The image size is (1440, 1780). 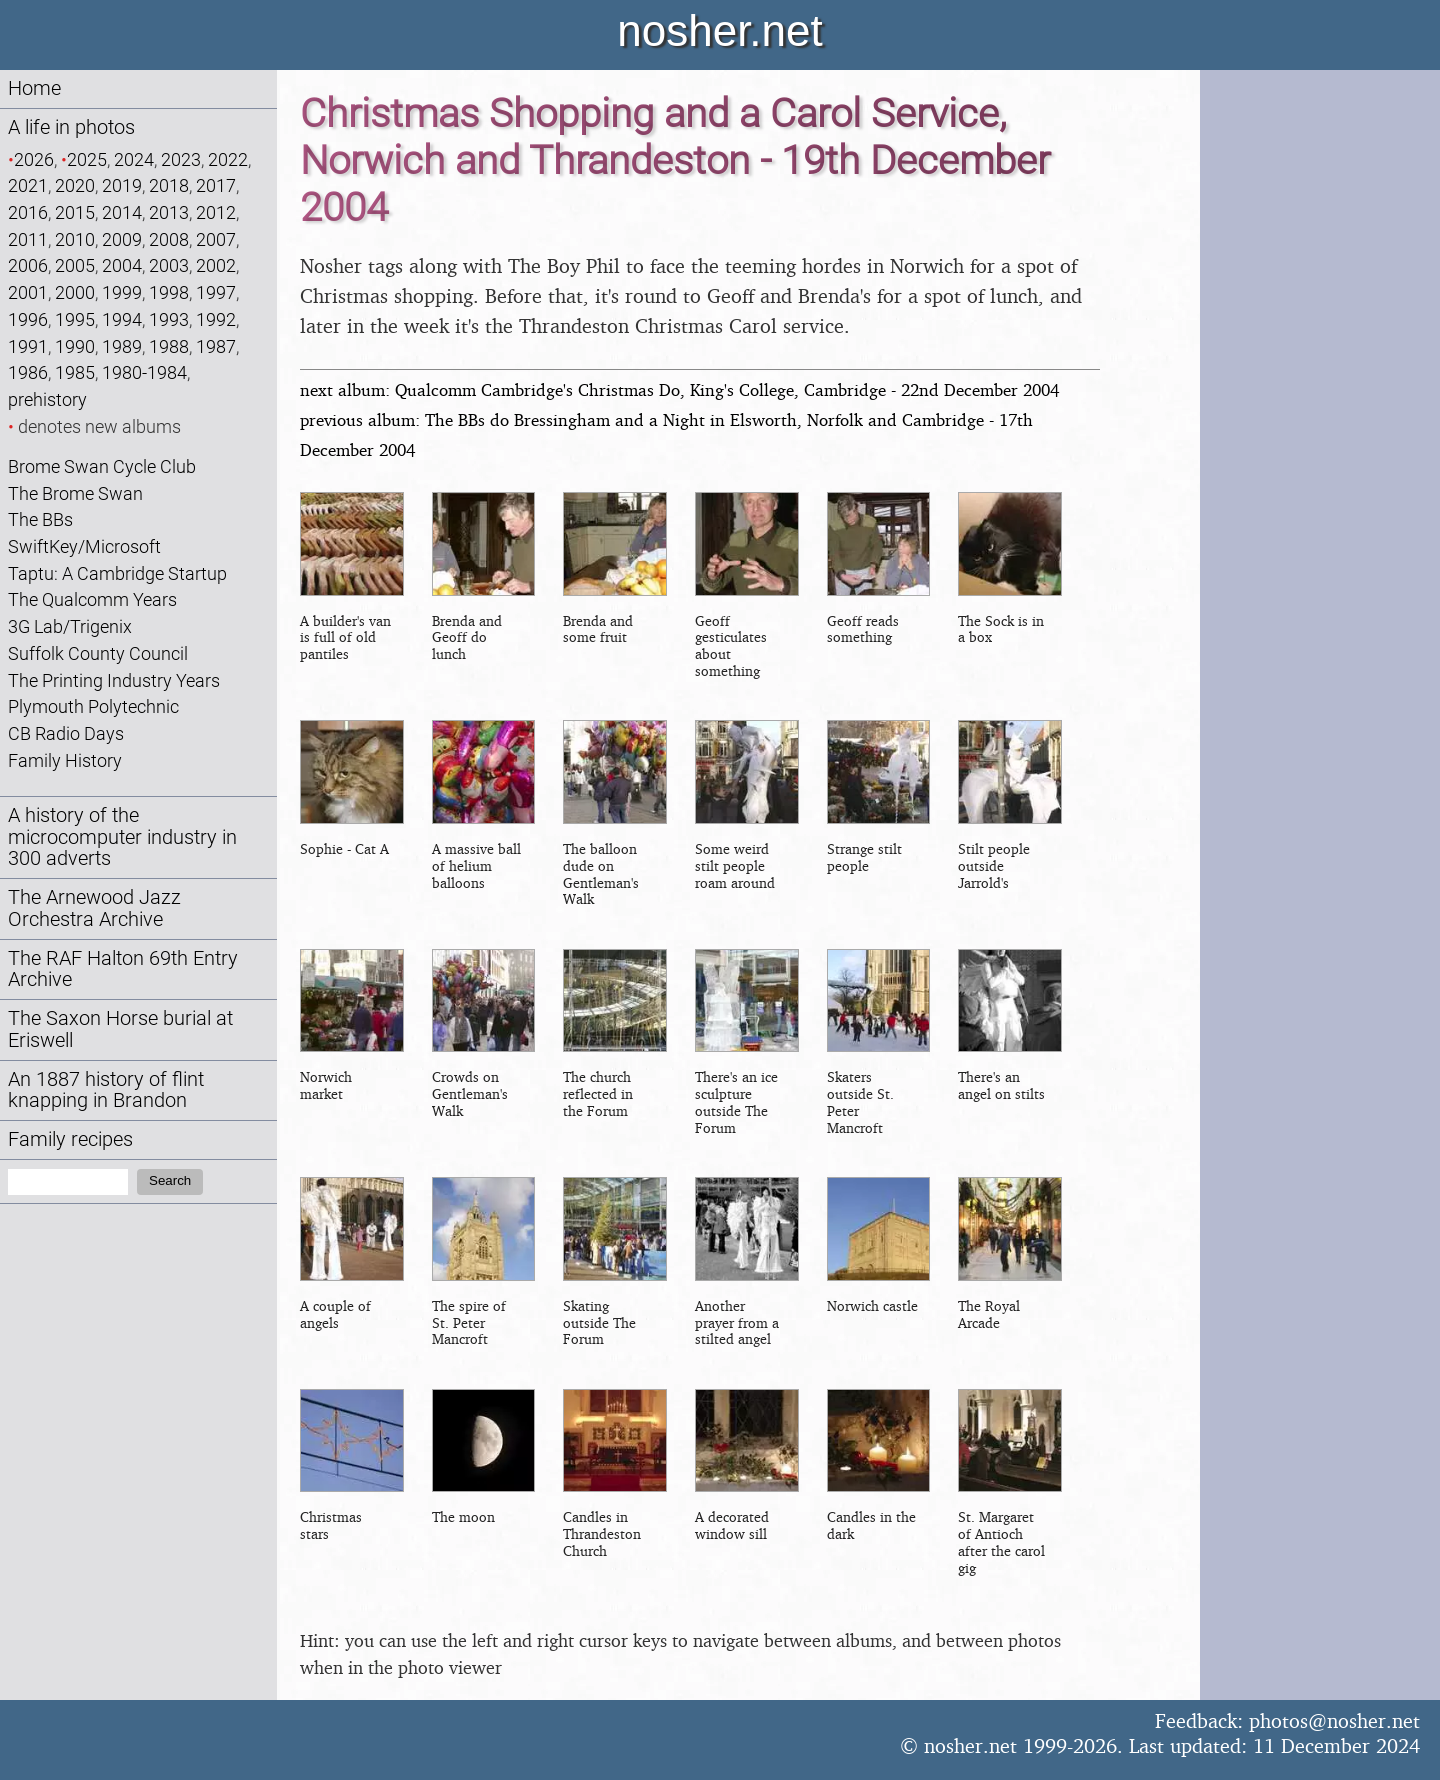 I want to click on The Saxon Horse burial at Eriswell, so click(x=120, y=1029).